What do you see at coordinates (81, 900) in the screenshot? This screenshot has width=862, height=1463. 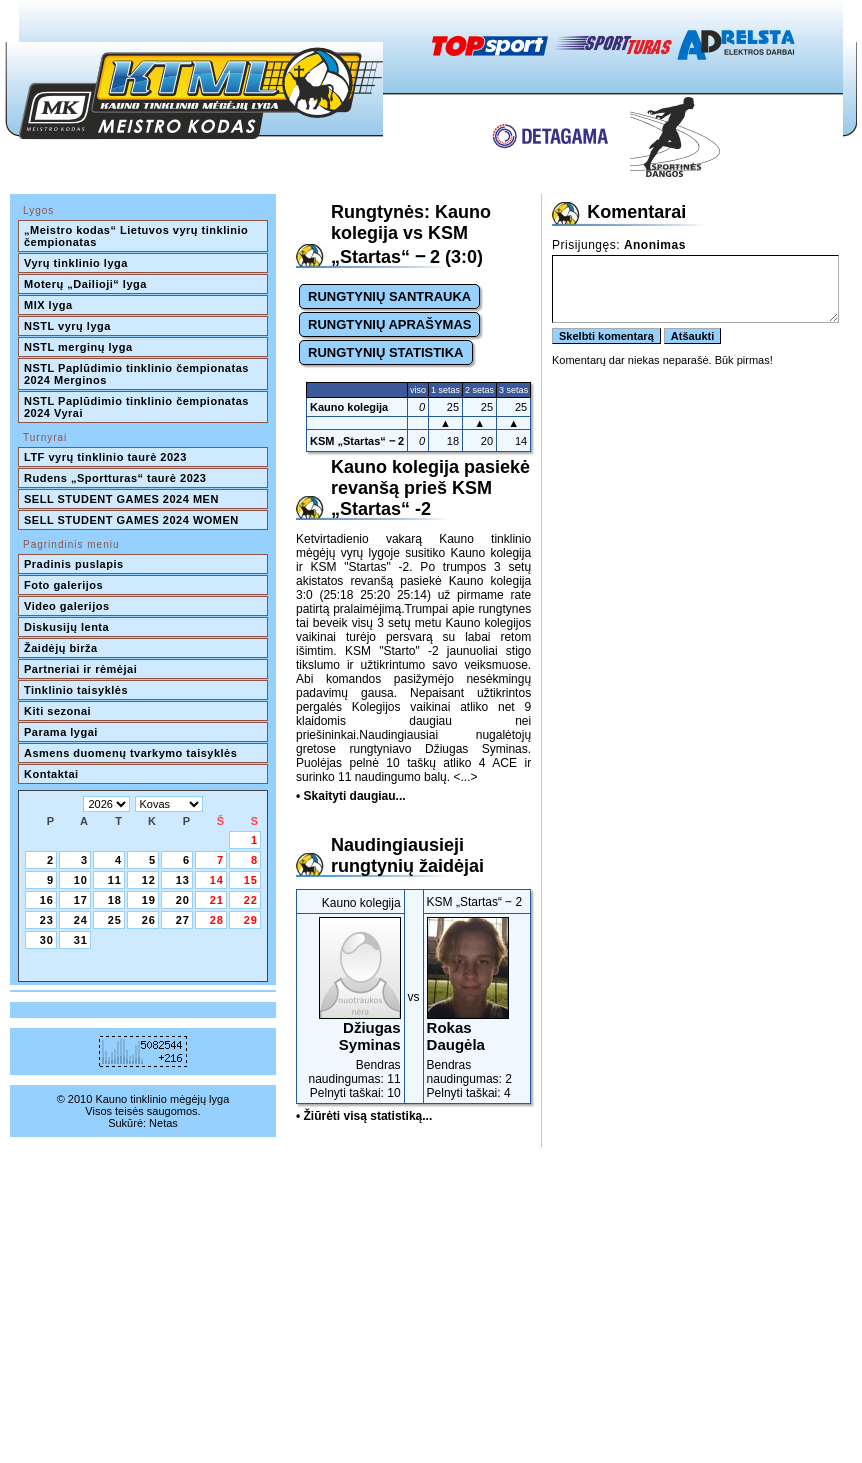 I see `17` at bounding box center [81, 900].